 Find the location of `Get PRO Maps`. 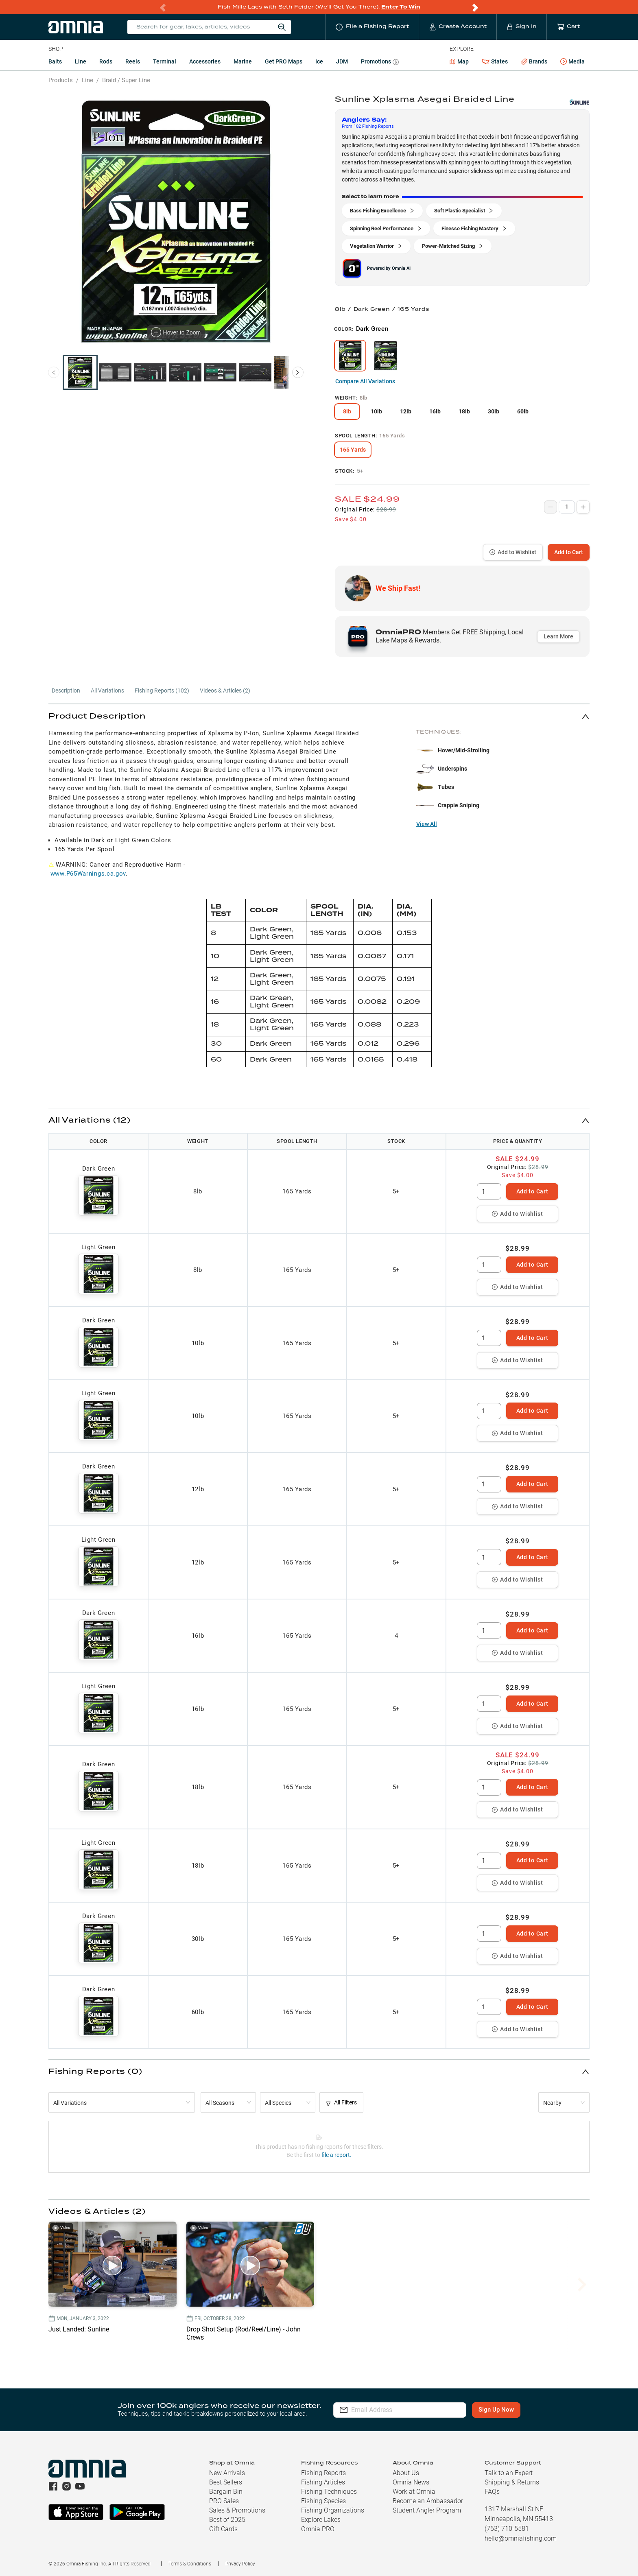

Get PRO Maps is located at coordinates (283, 61).